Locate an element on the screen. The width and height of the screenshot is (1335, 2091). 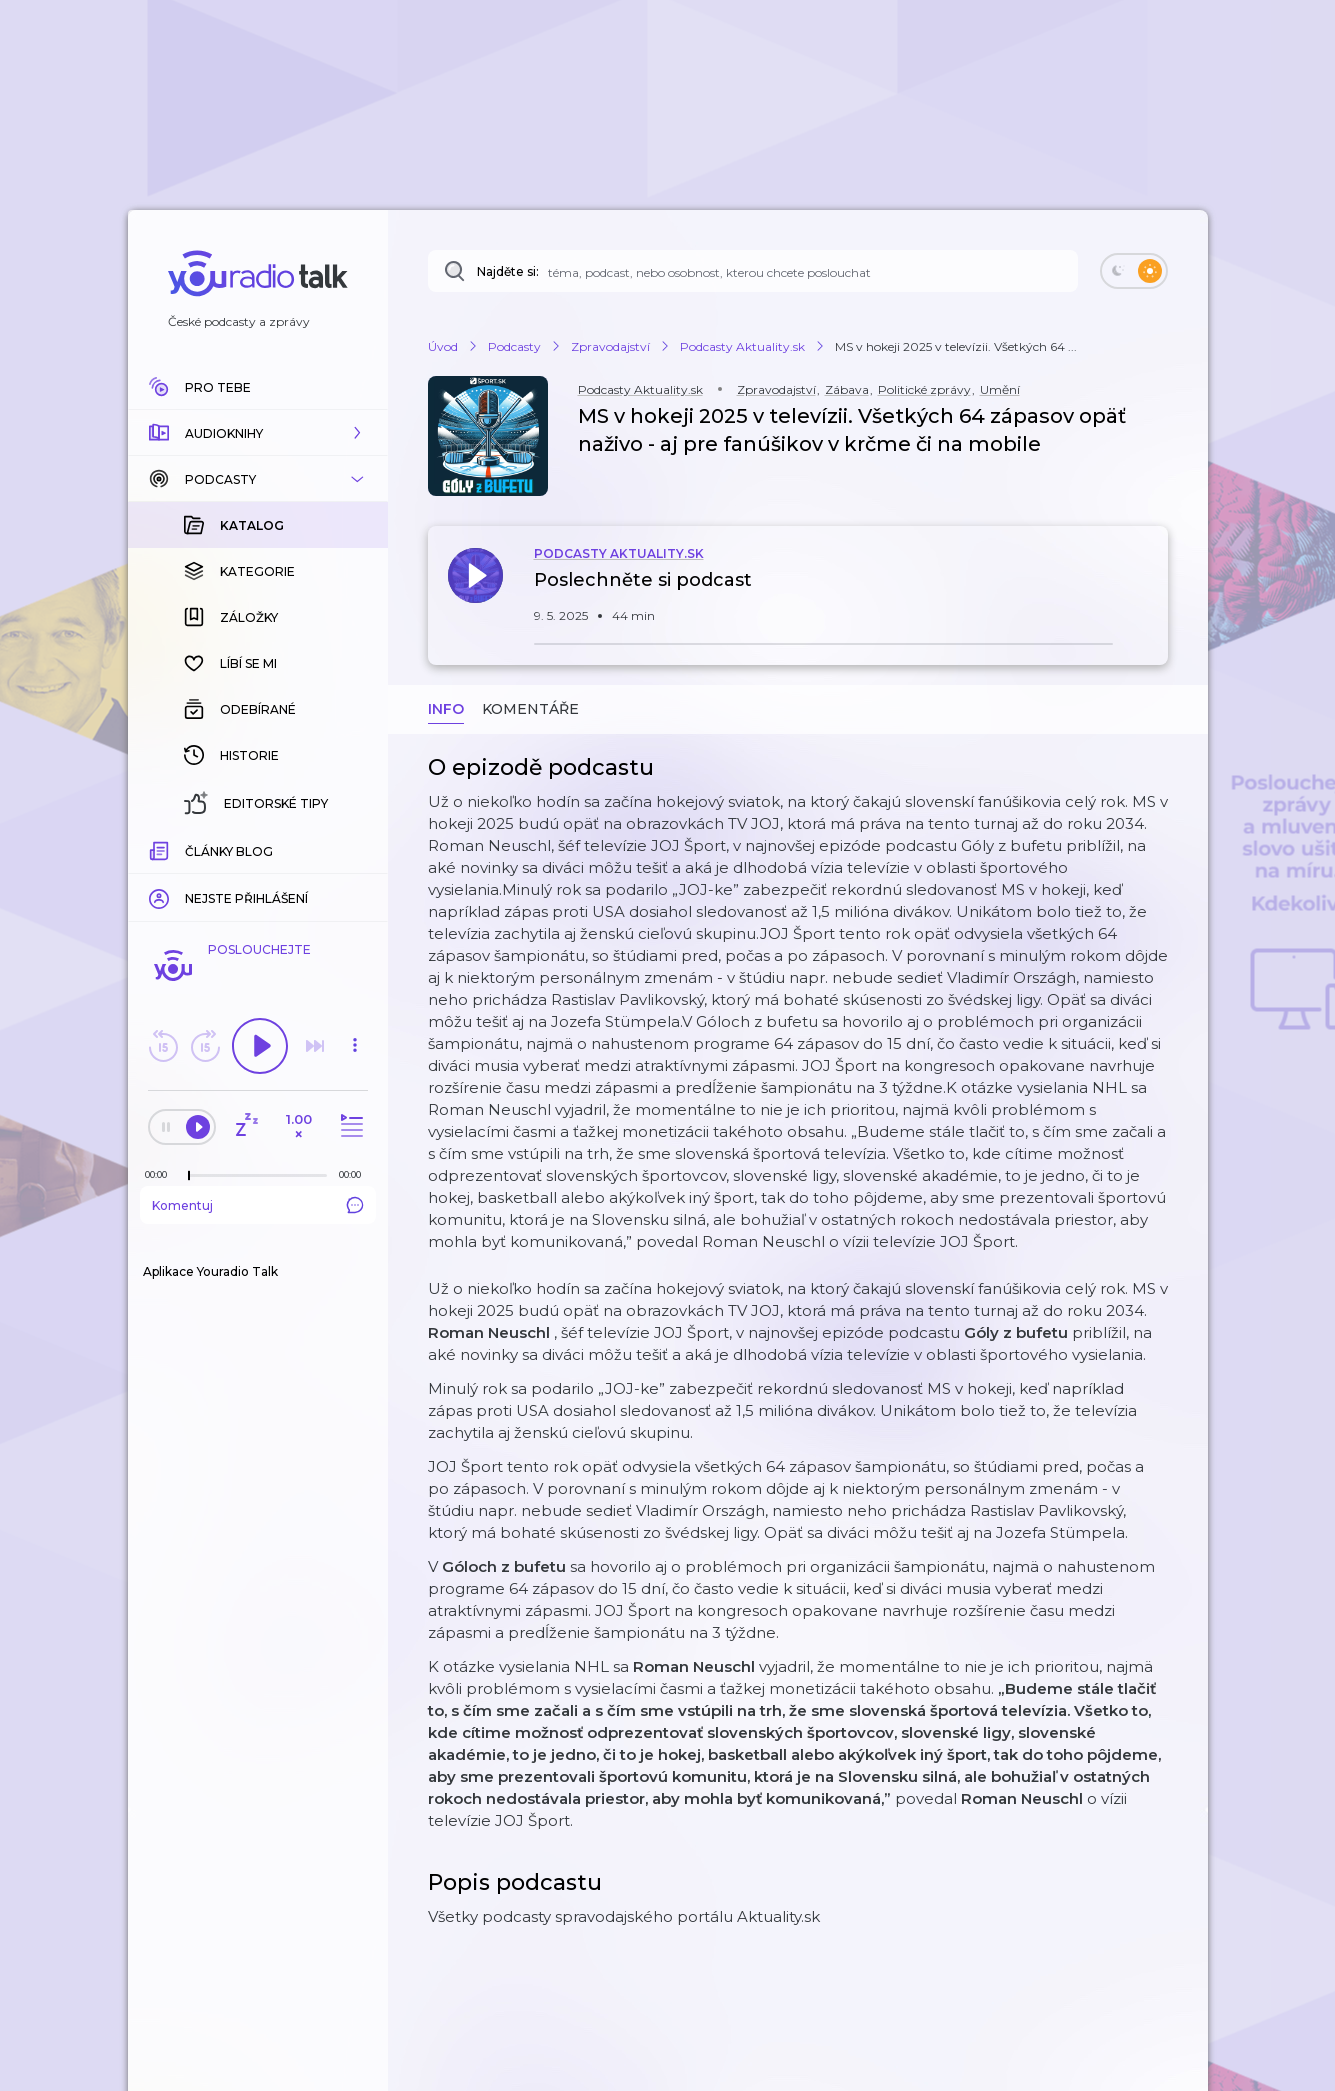
[Celková délka trvání epizody: 00:00] is located at coordinates (355, 1174).